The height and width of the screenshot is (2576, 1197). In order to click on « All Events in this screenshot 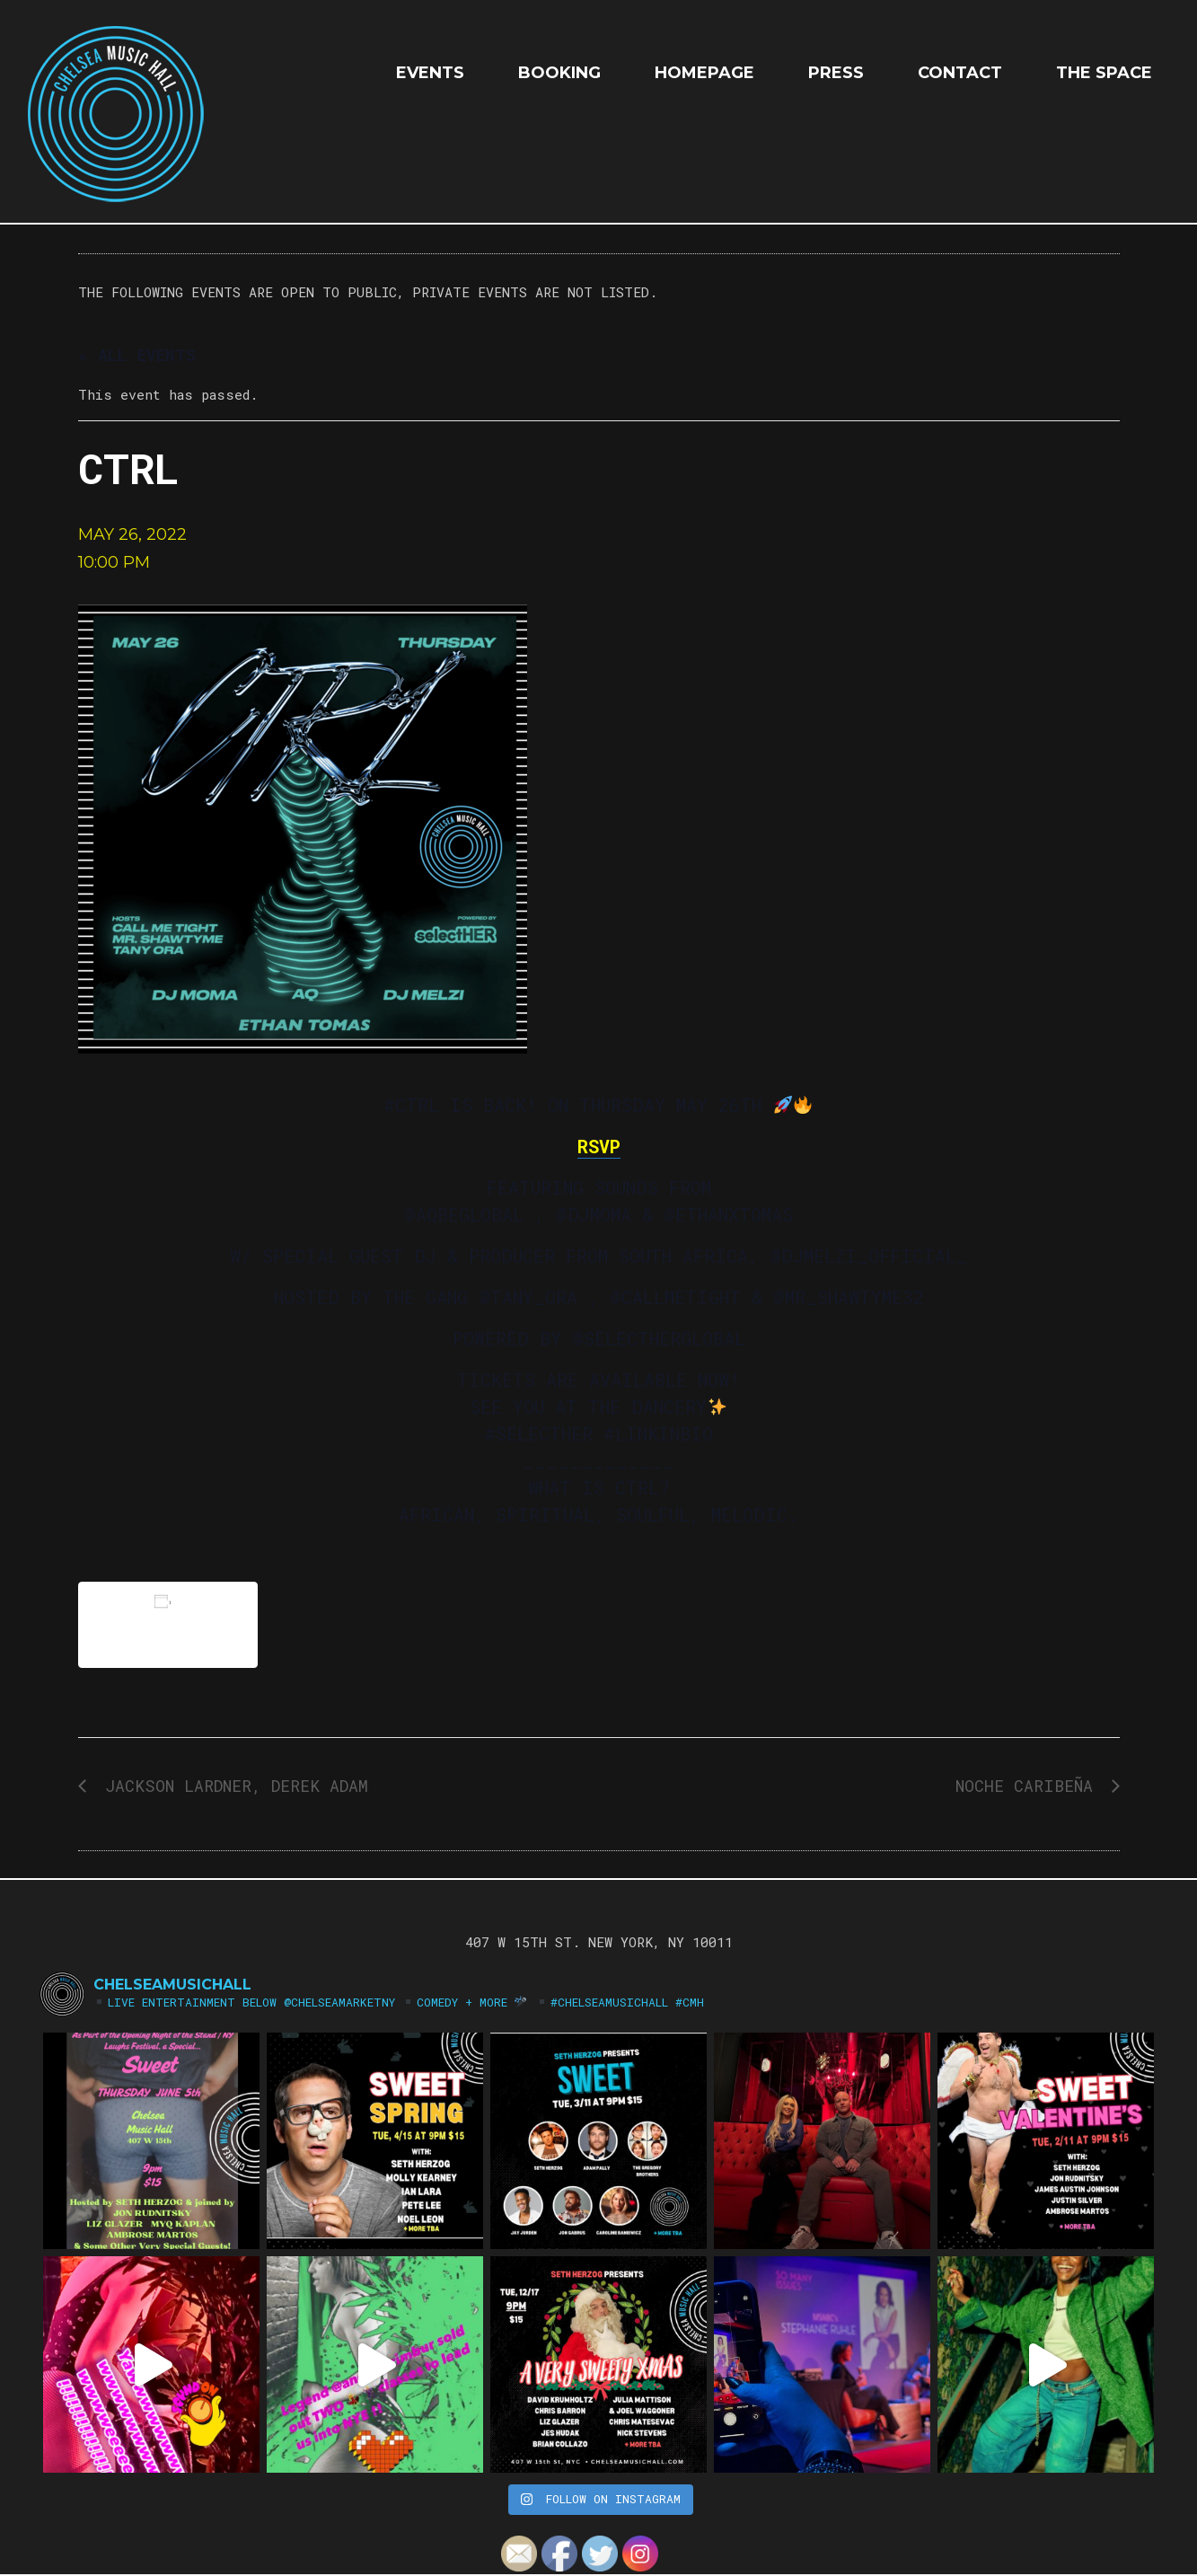, I will do `click(137, 355)`.